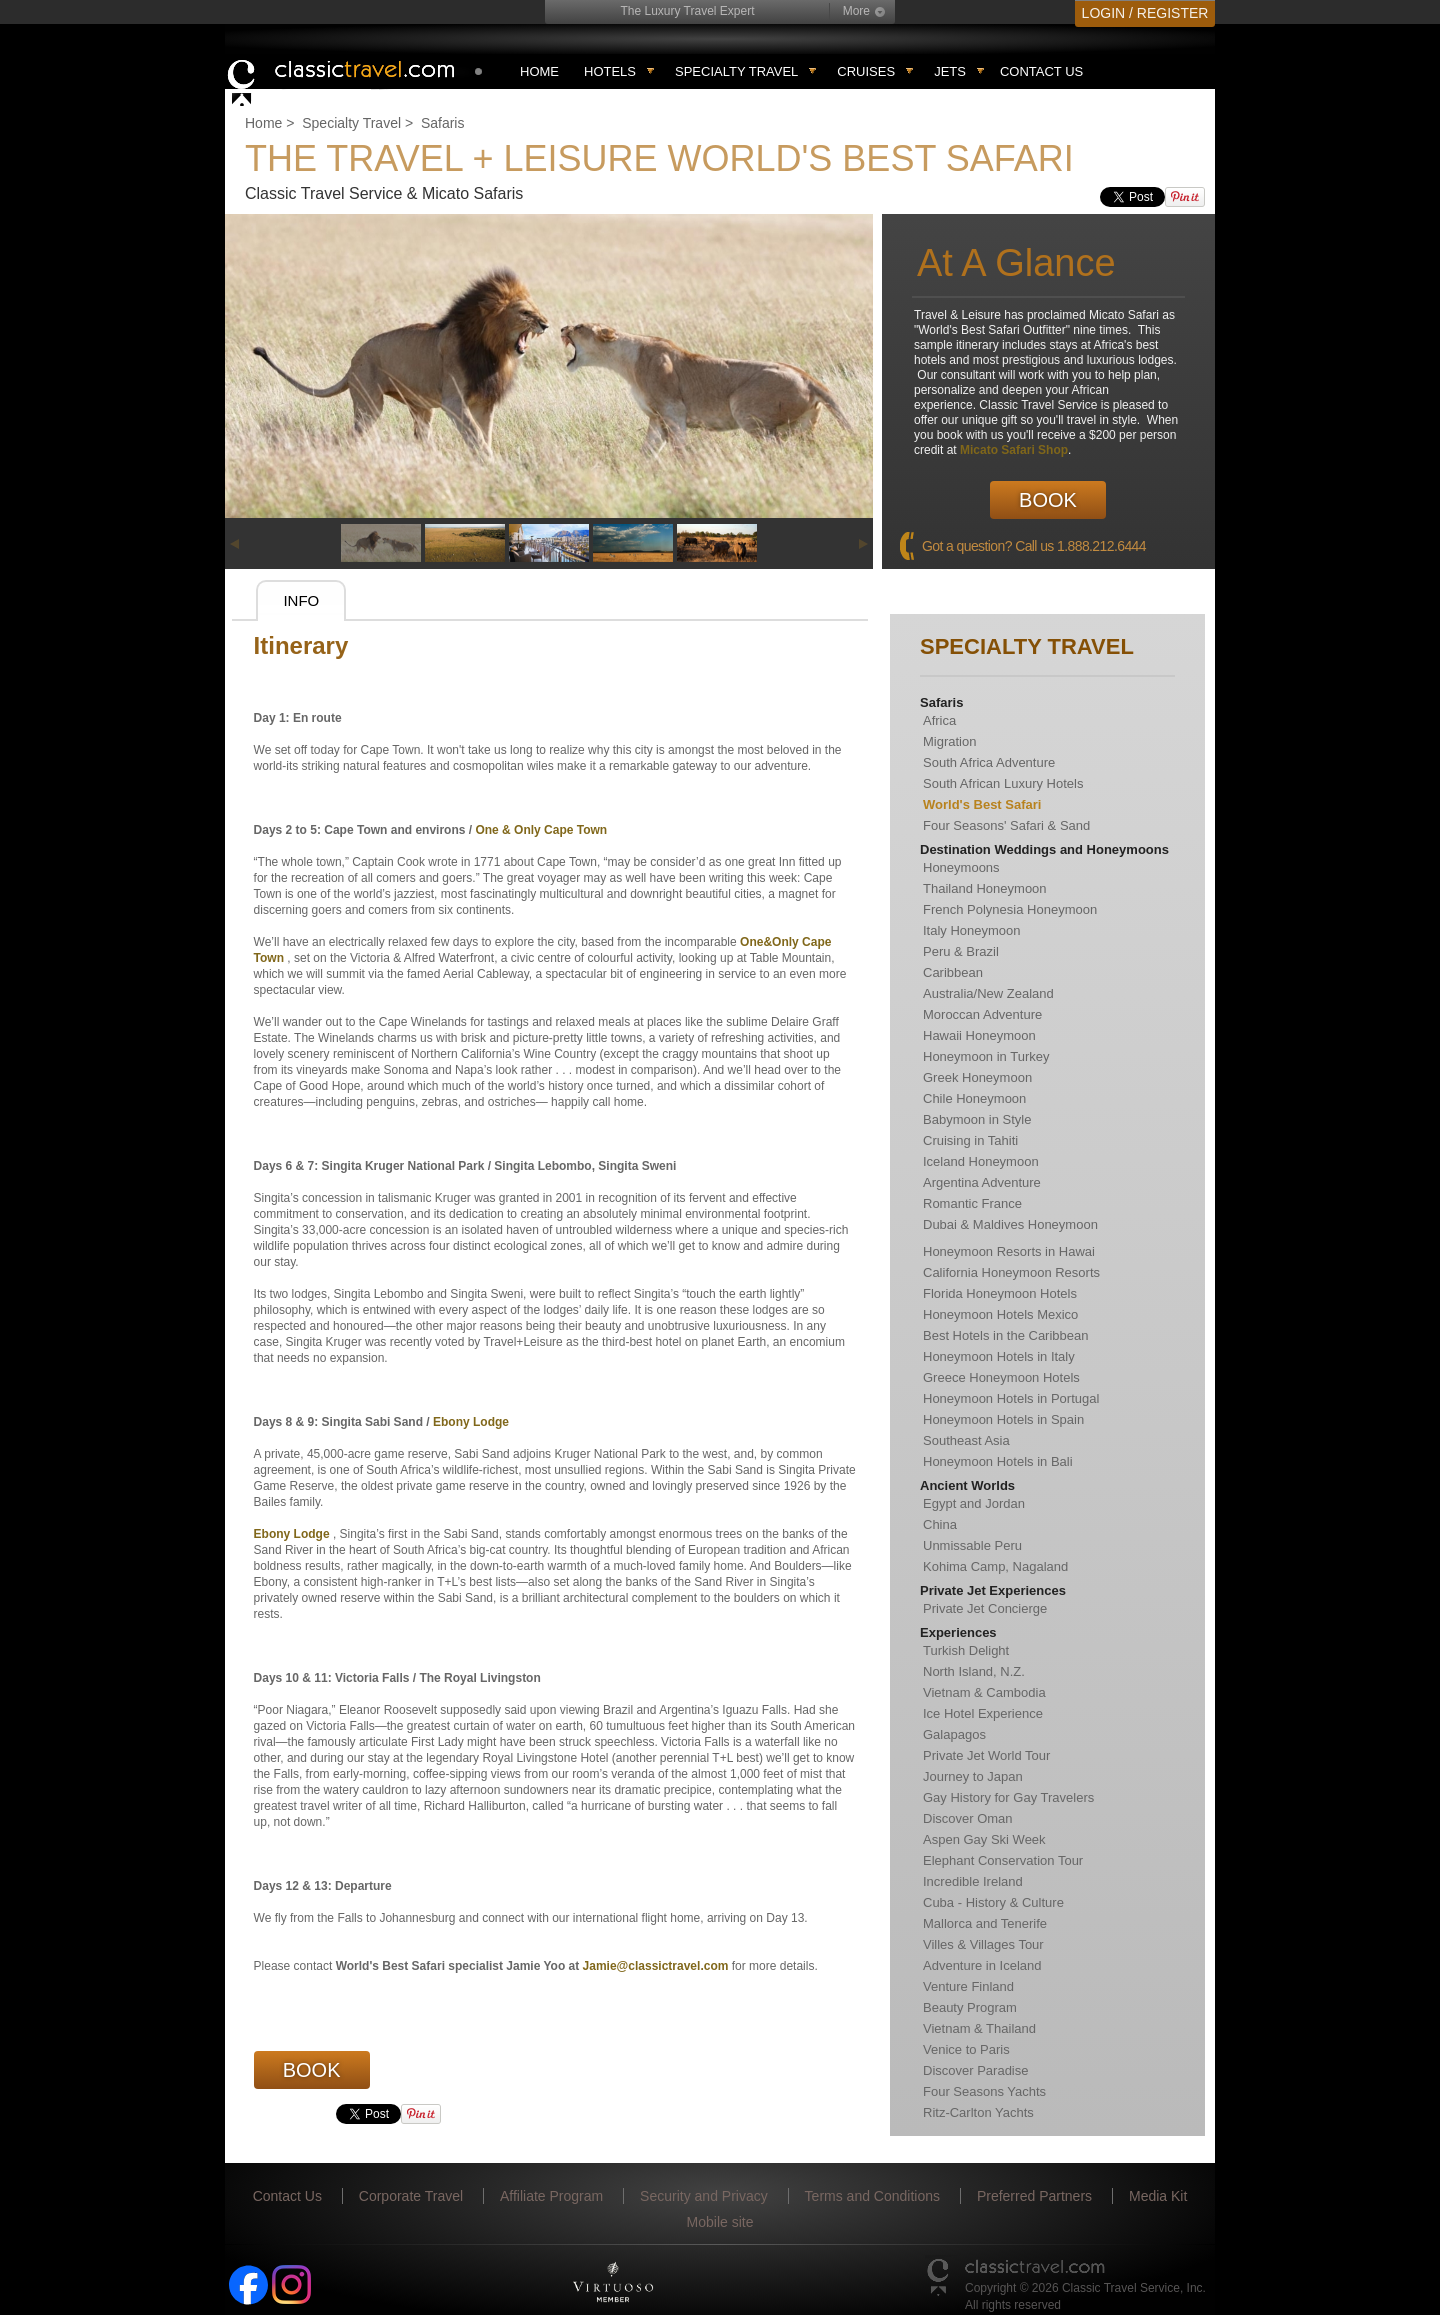  What do you see at coordinates (970, 1140) in the screenshot?
I see `Cruising in Tahiti` at bounding box center [970, 1140].